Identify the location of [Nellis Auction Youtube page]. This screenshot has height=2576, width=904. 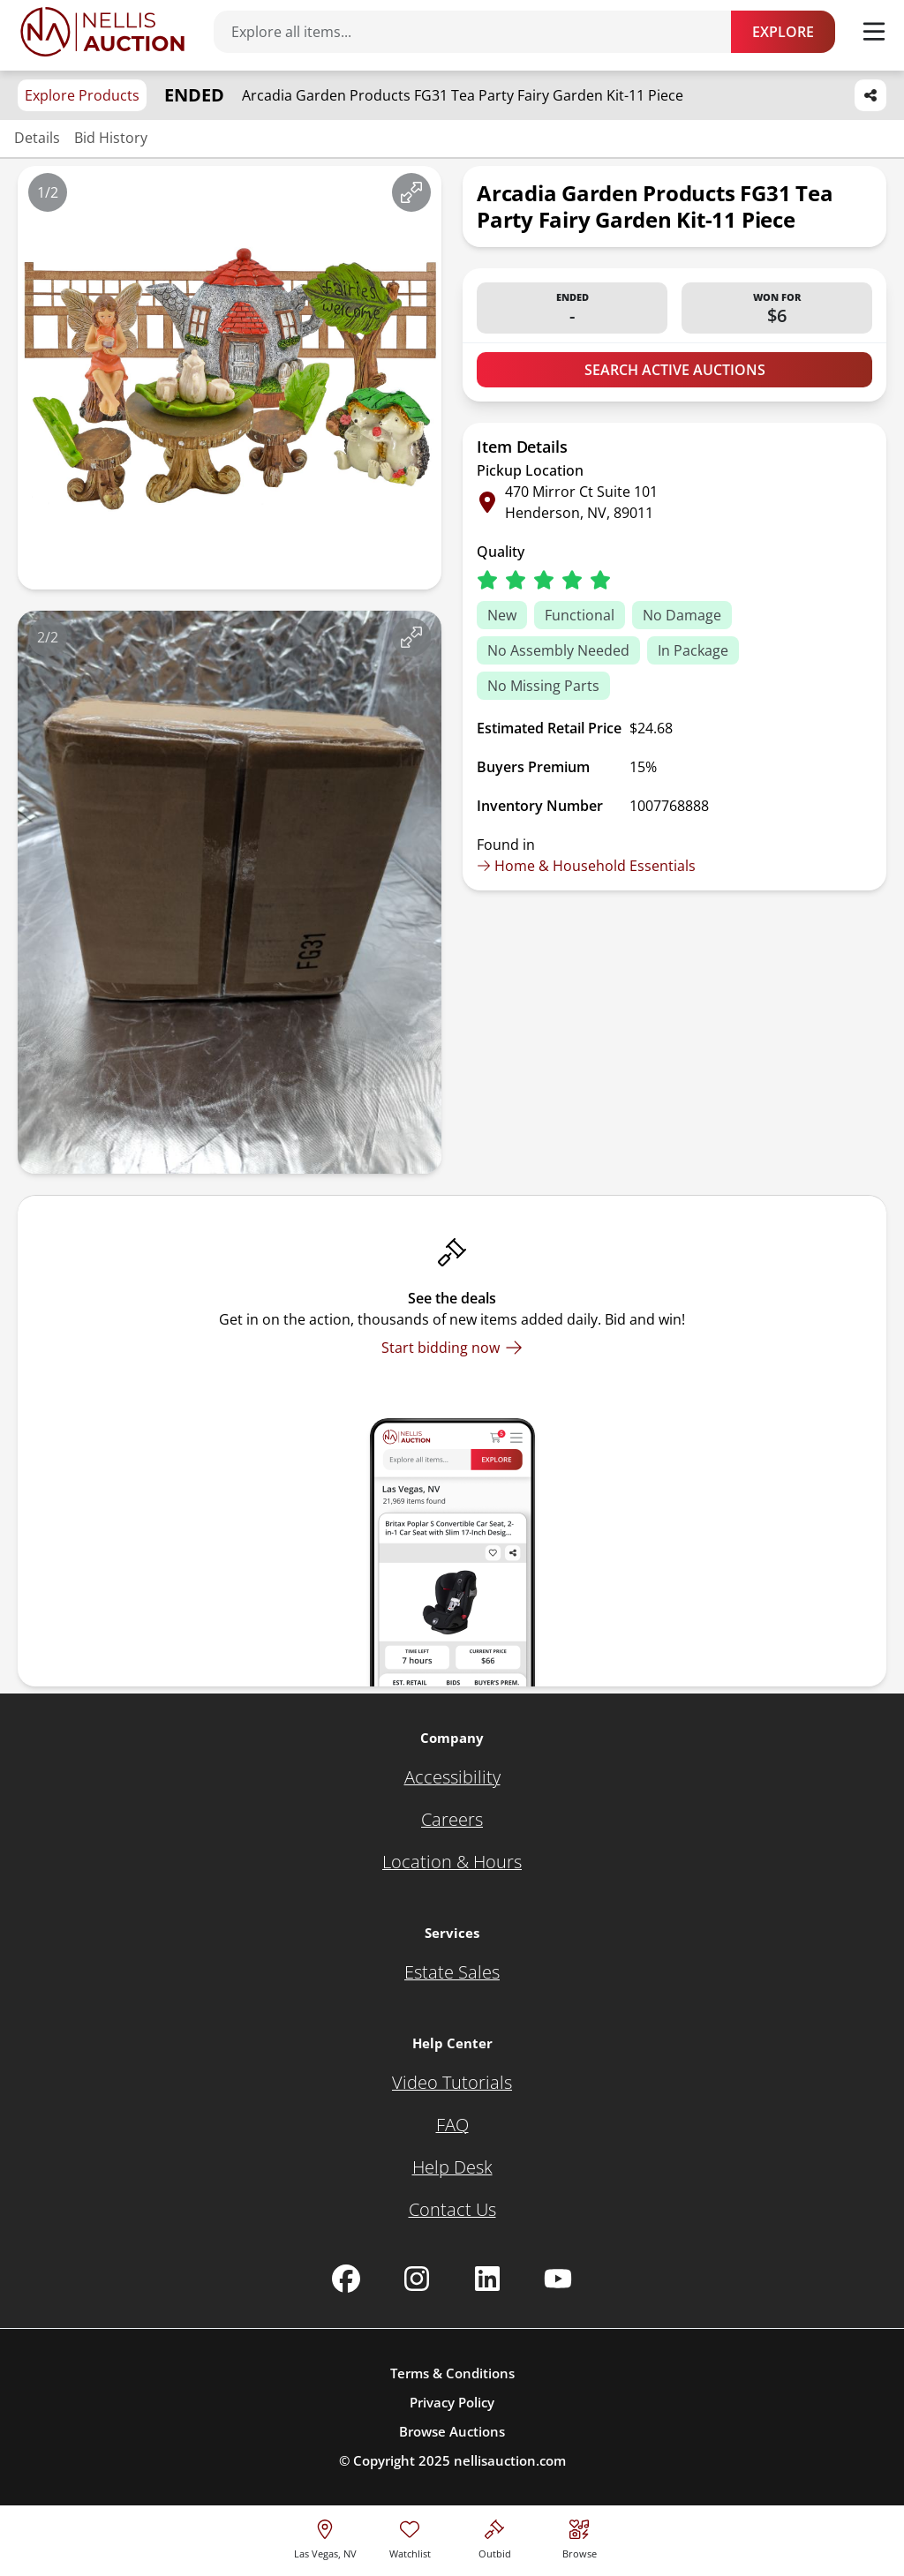
(558, 2278).